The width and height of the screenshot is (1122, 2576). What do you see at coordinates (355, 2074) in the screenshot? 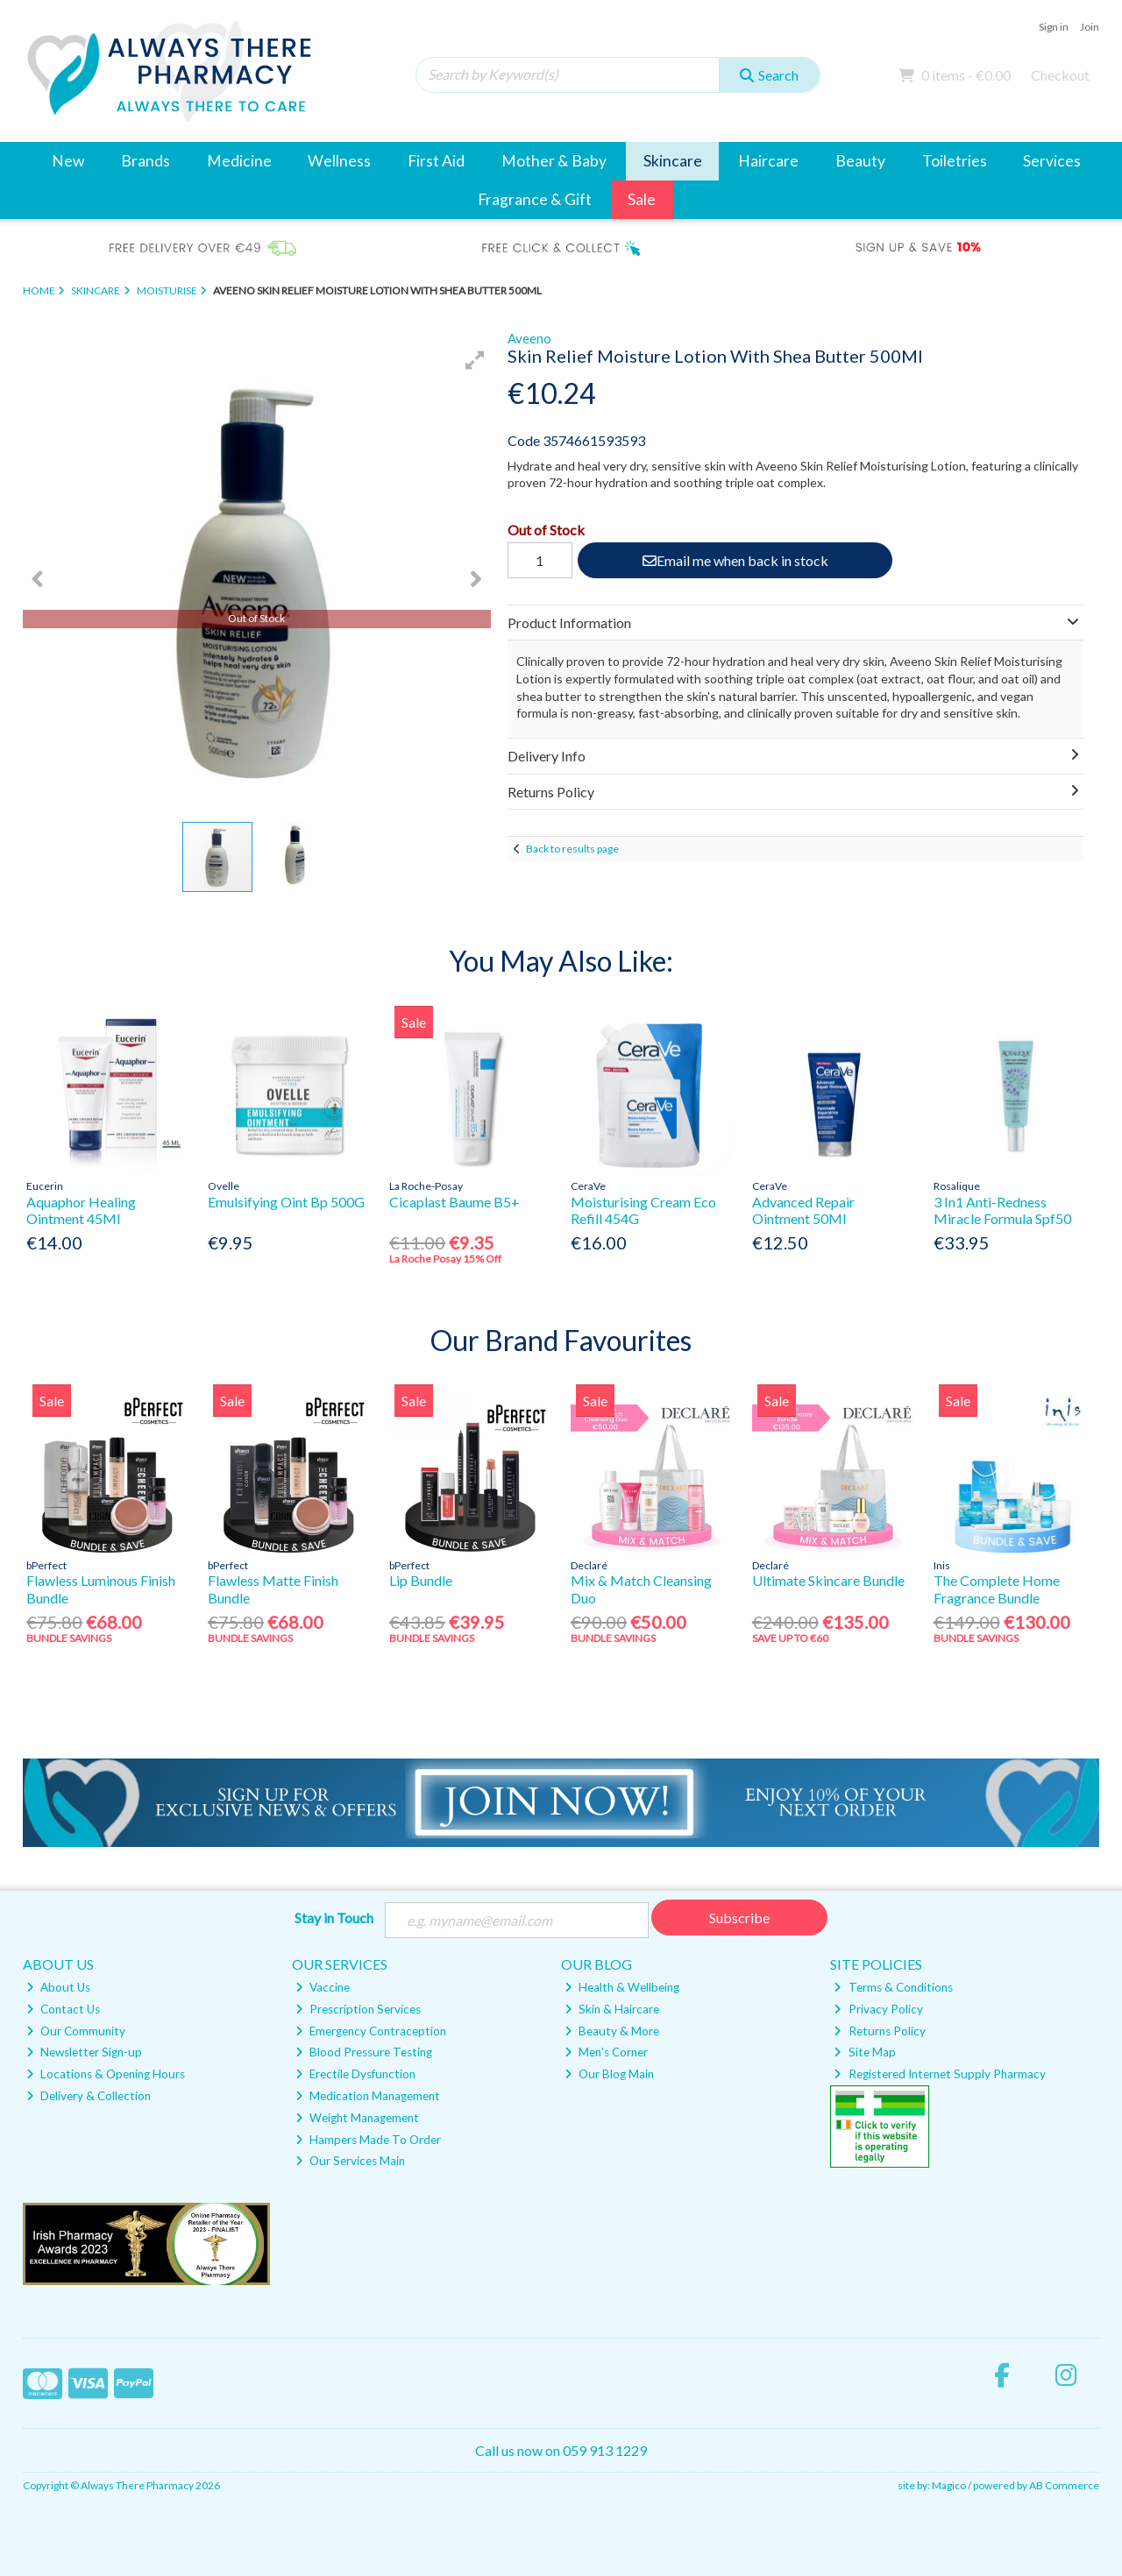
I see `Erectile Dysfunction` at bounding box center [355, 2074].